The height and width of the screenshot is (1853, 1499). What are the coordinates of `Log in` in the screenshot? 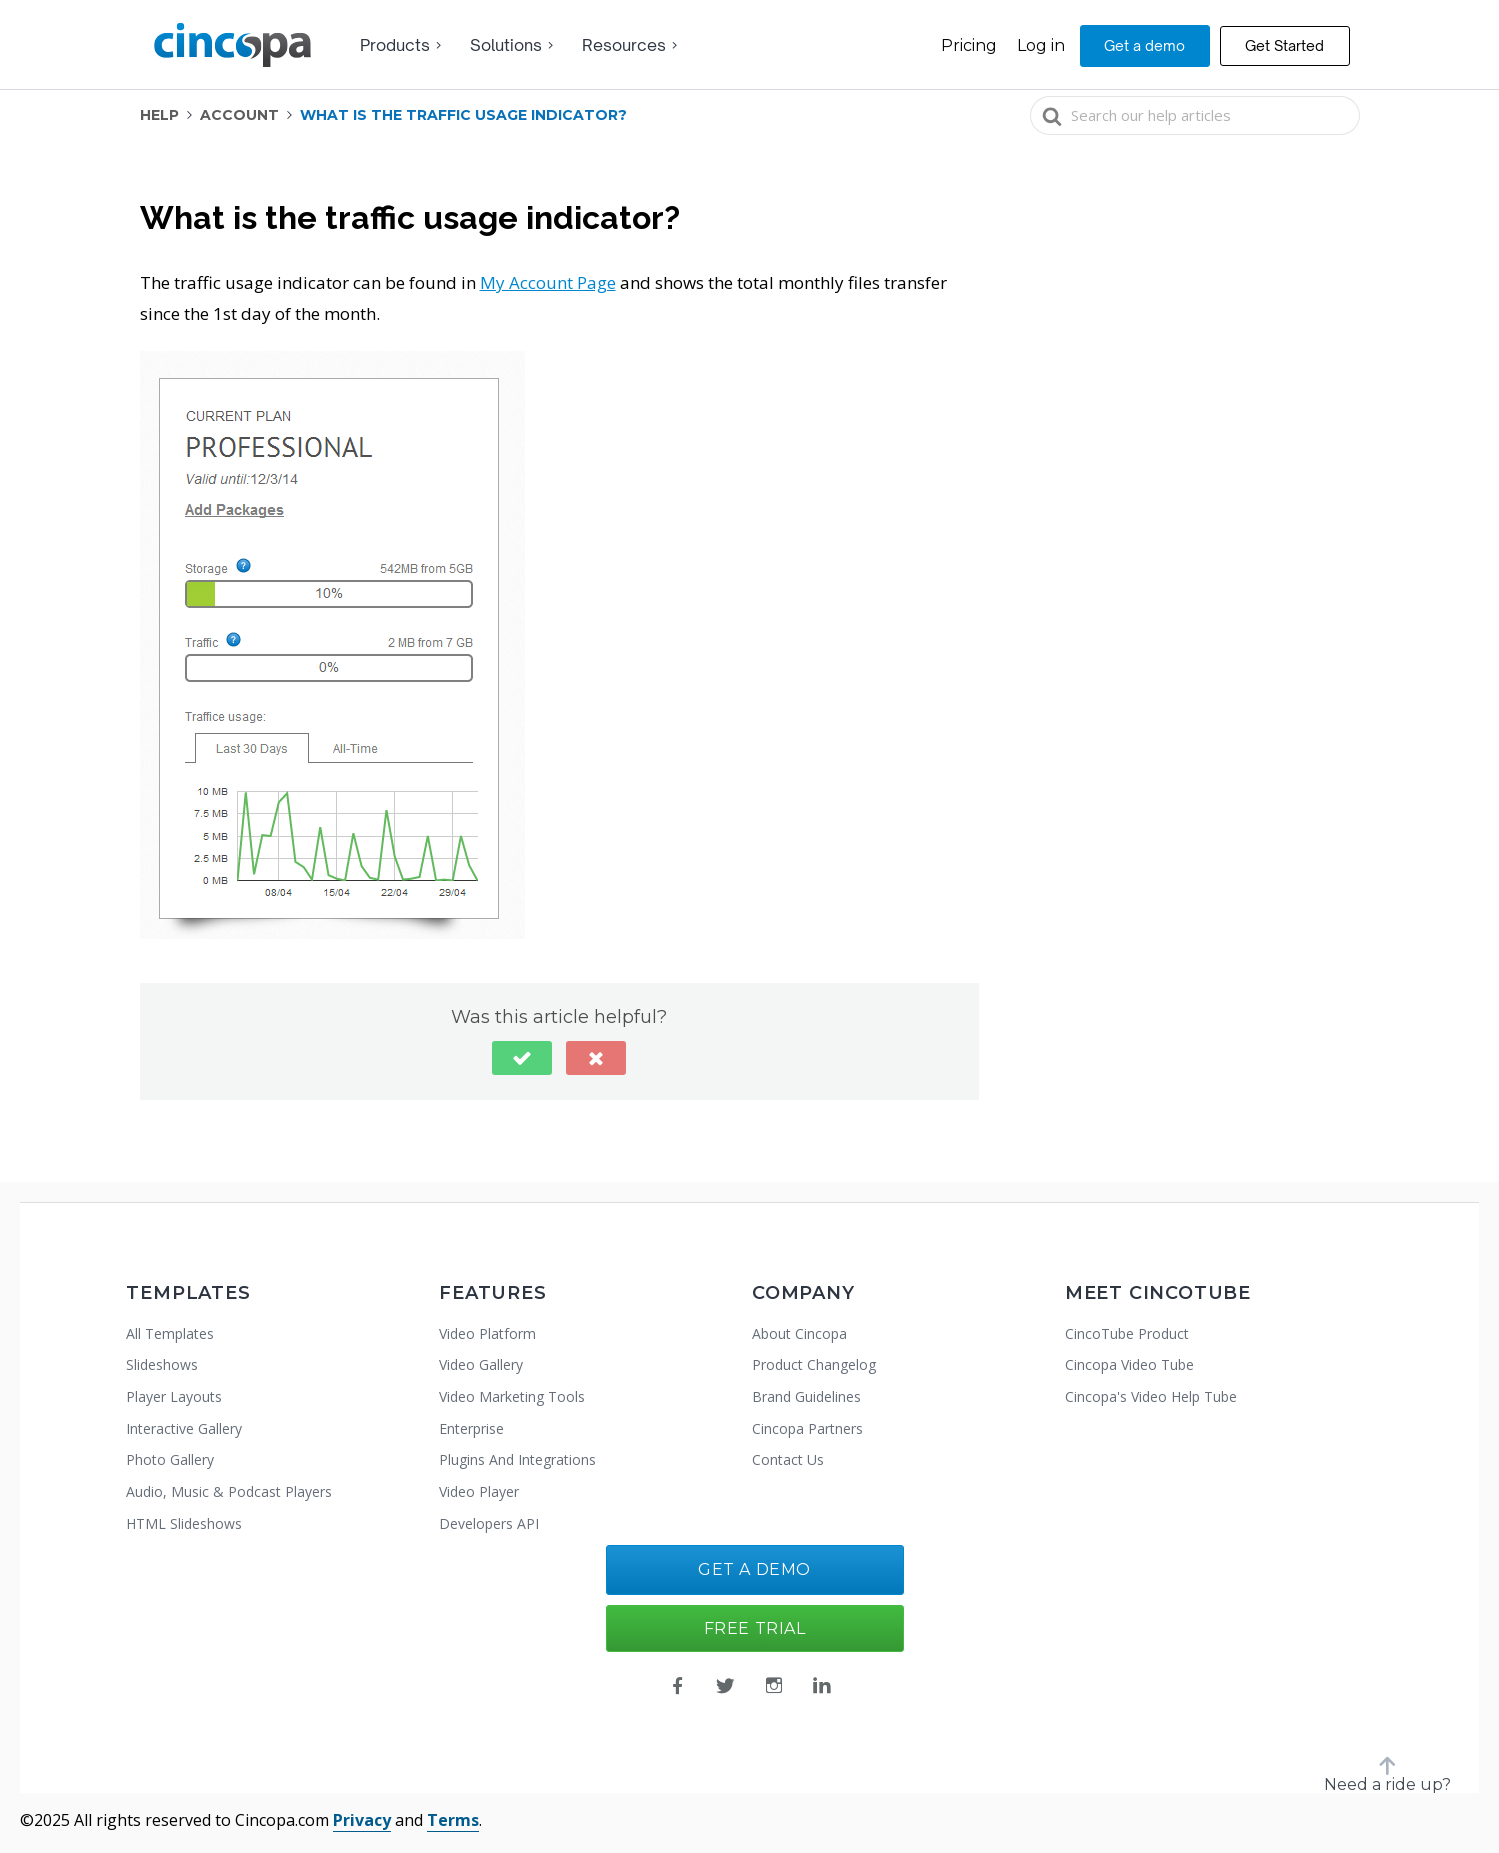 It's located at (1041, 45).